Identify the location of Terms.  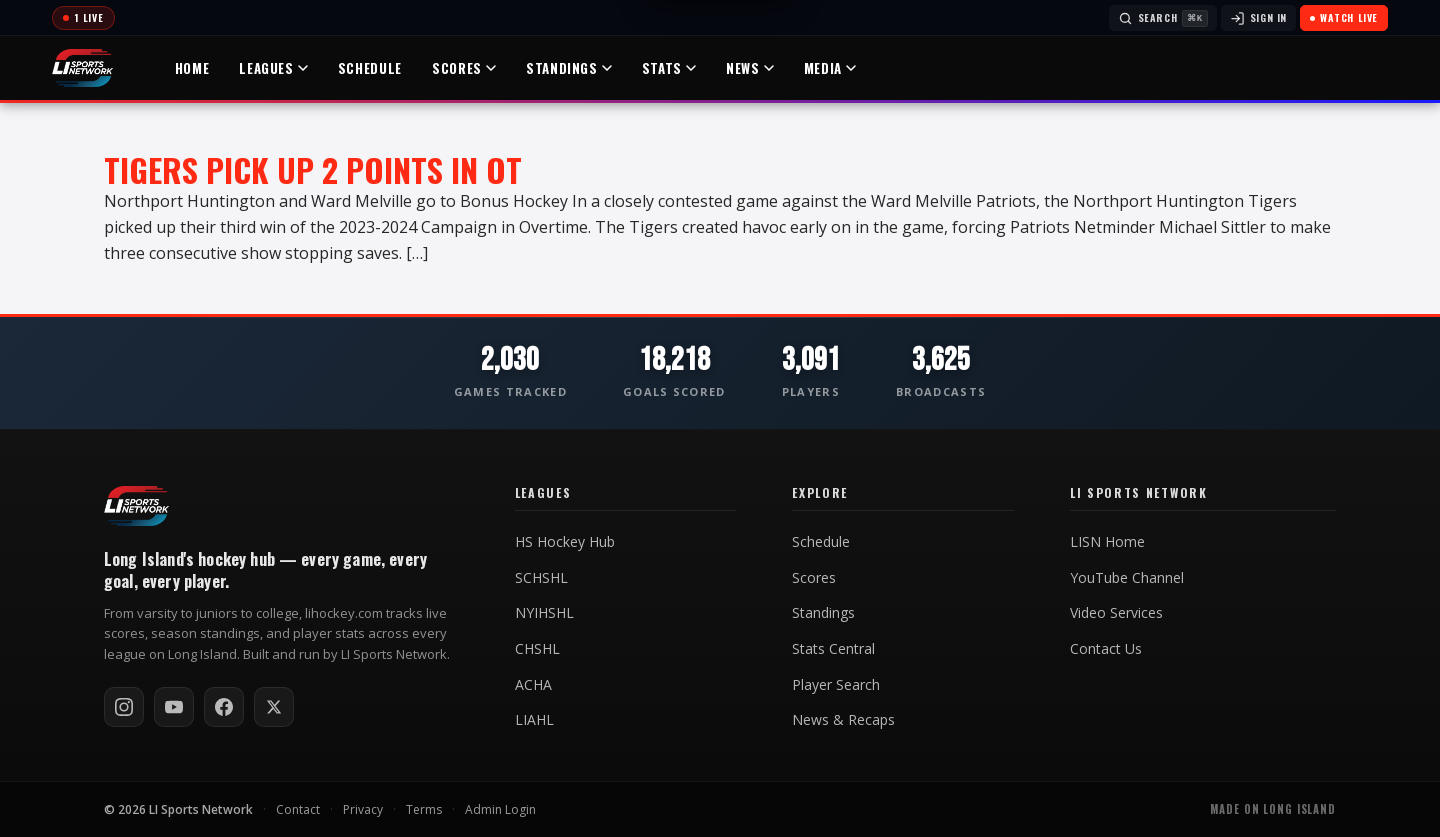
(424, 809).